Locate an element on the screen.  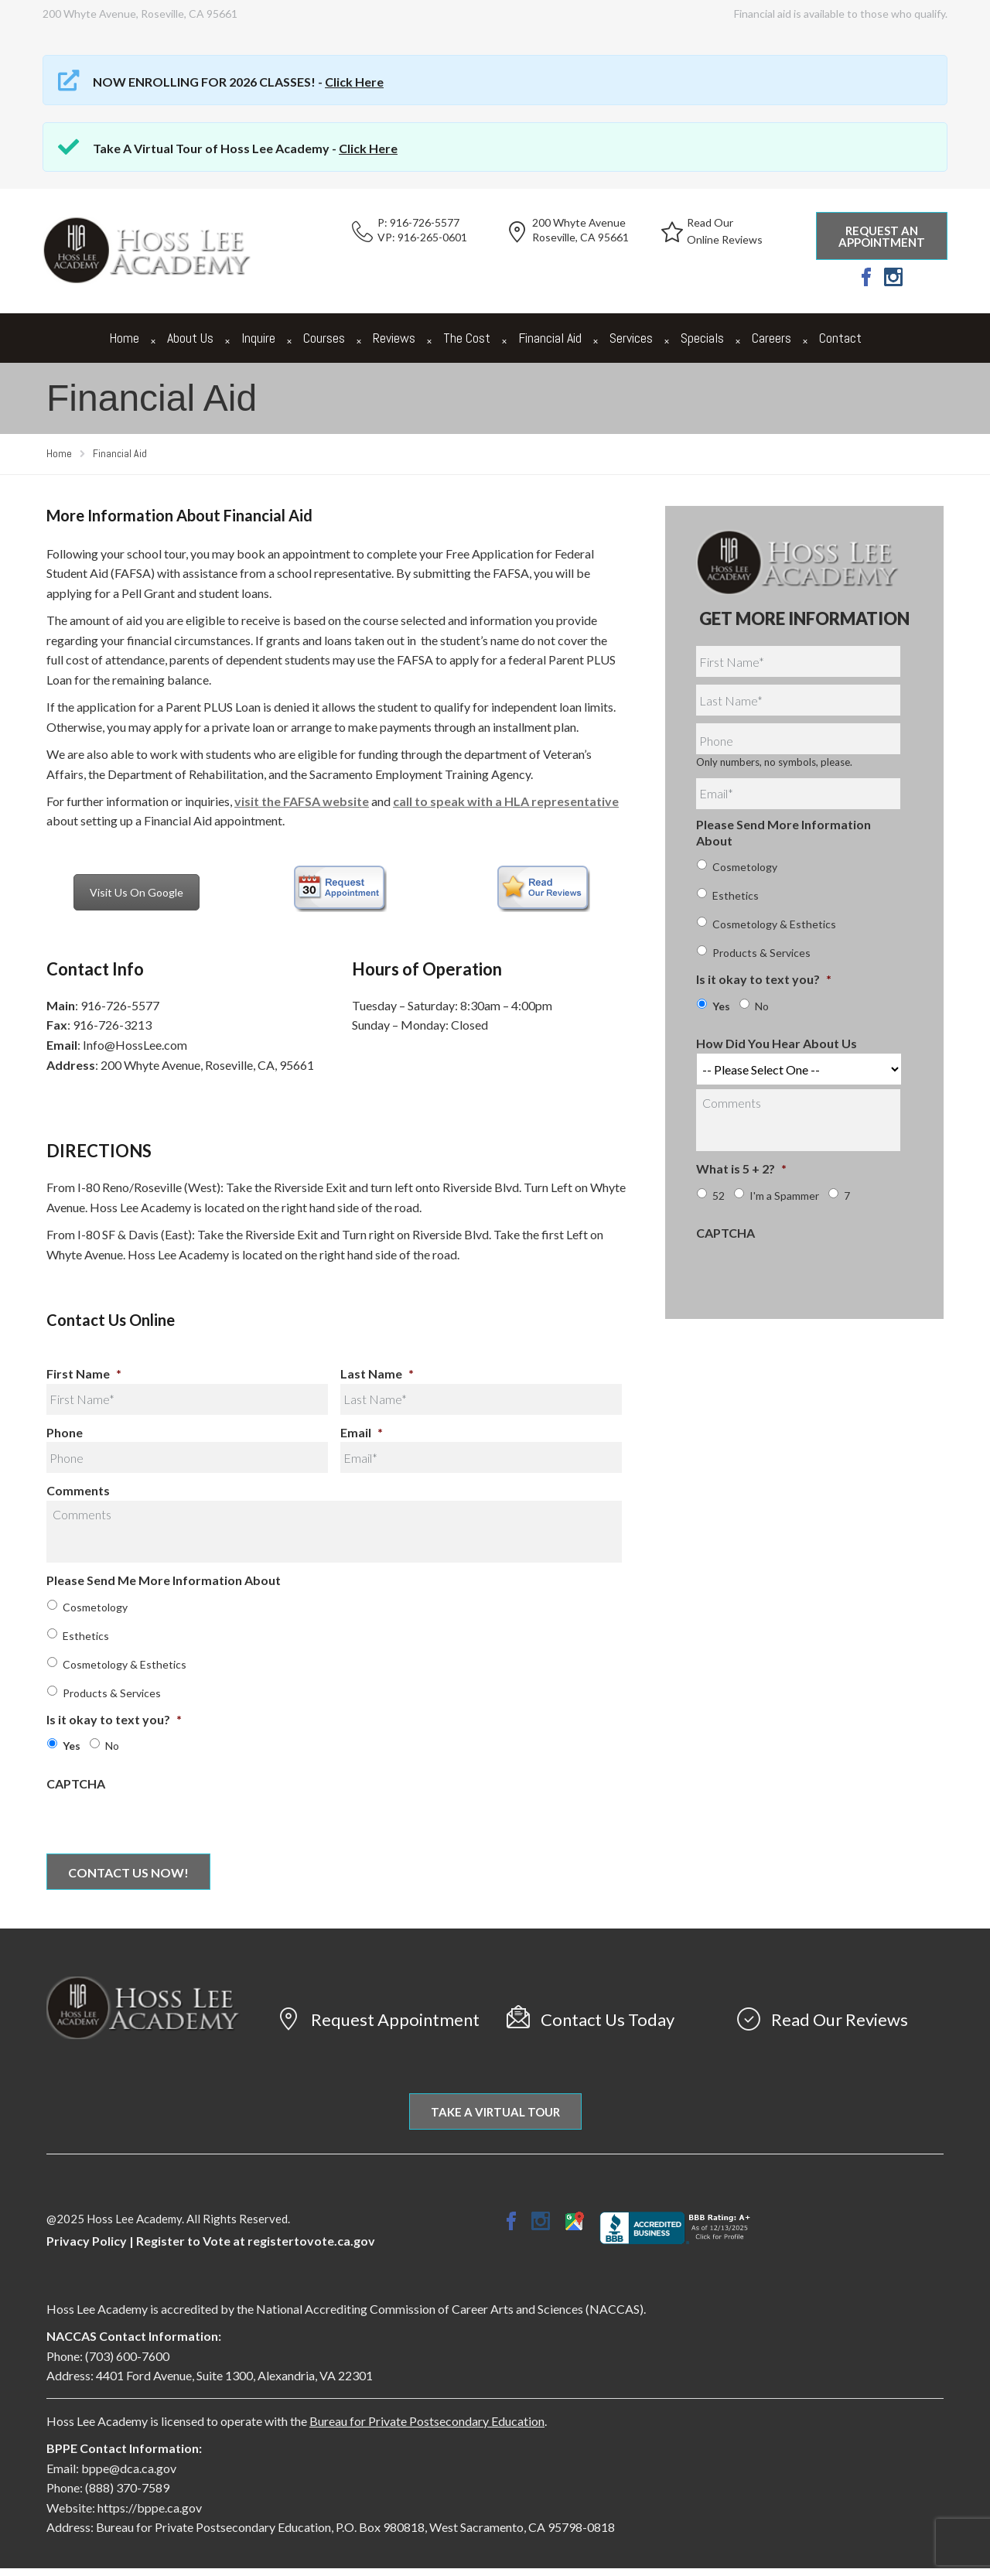
https://bppe.ca.gov is located at coordinates (149, 2507).